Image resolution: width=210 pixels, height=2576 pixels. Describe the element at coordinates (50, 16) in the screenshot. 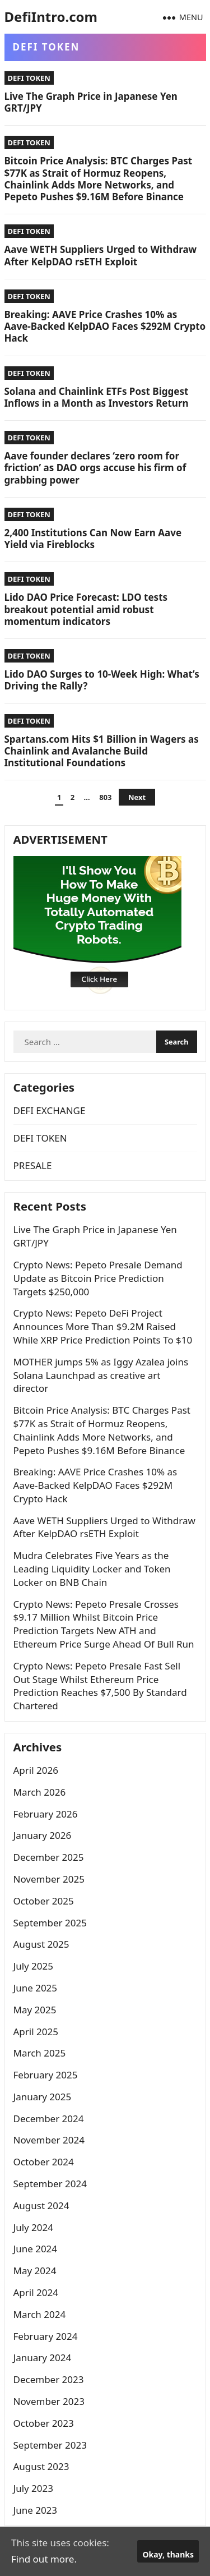

I see `DefiIntro.com` at that location.